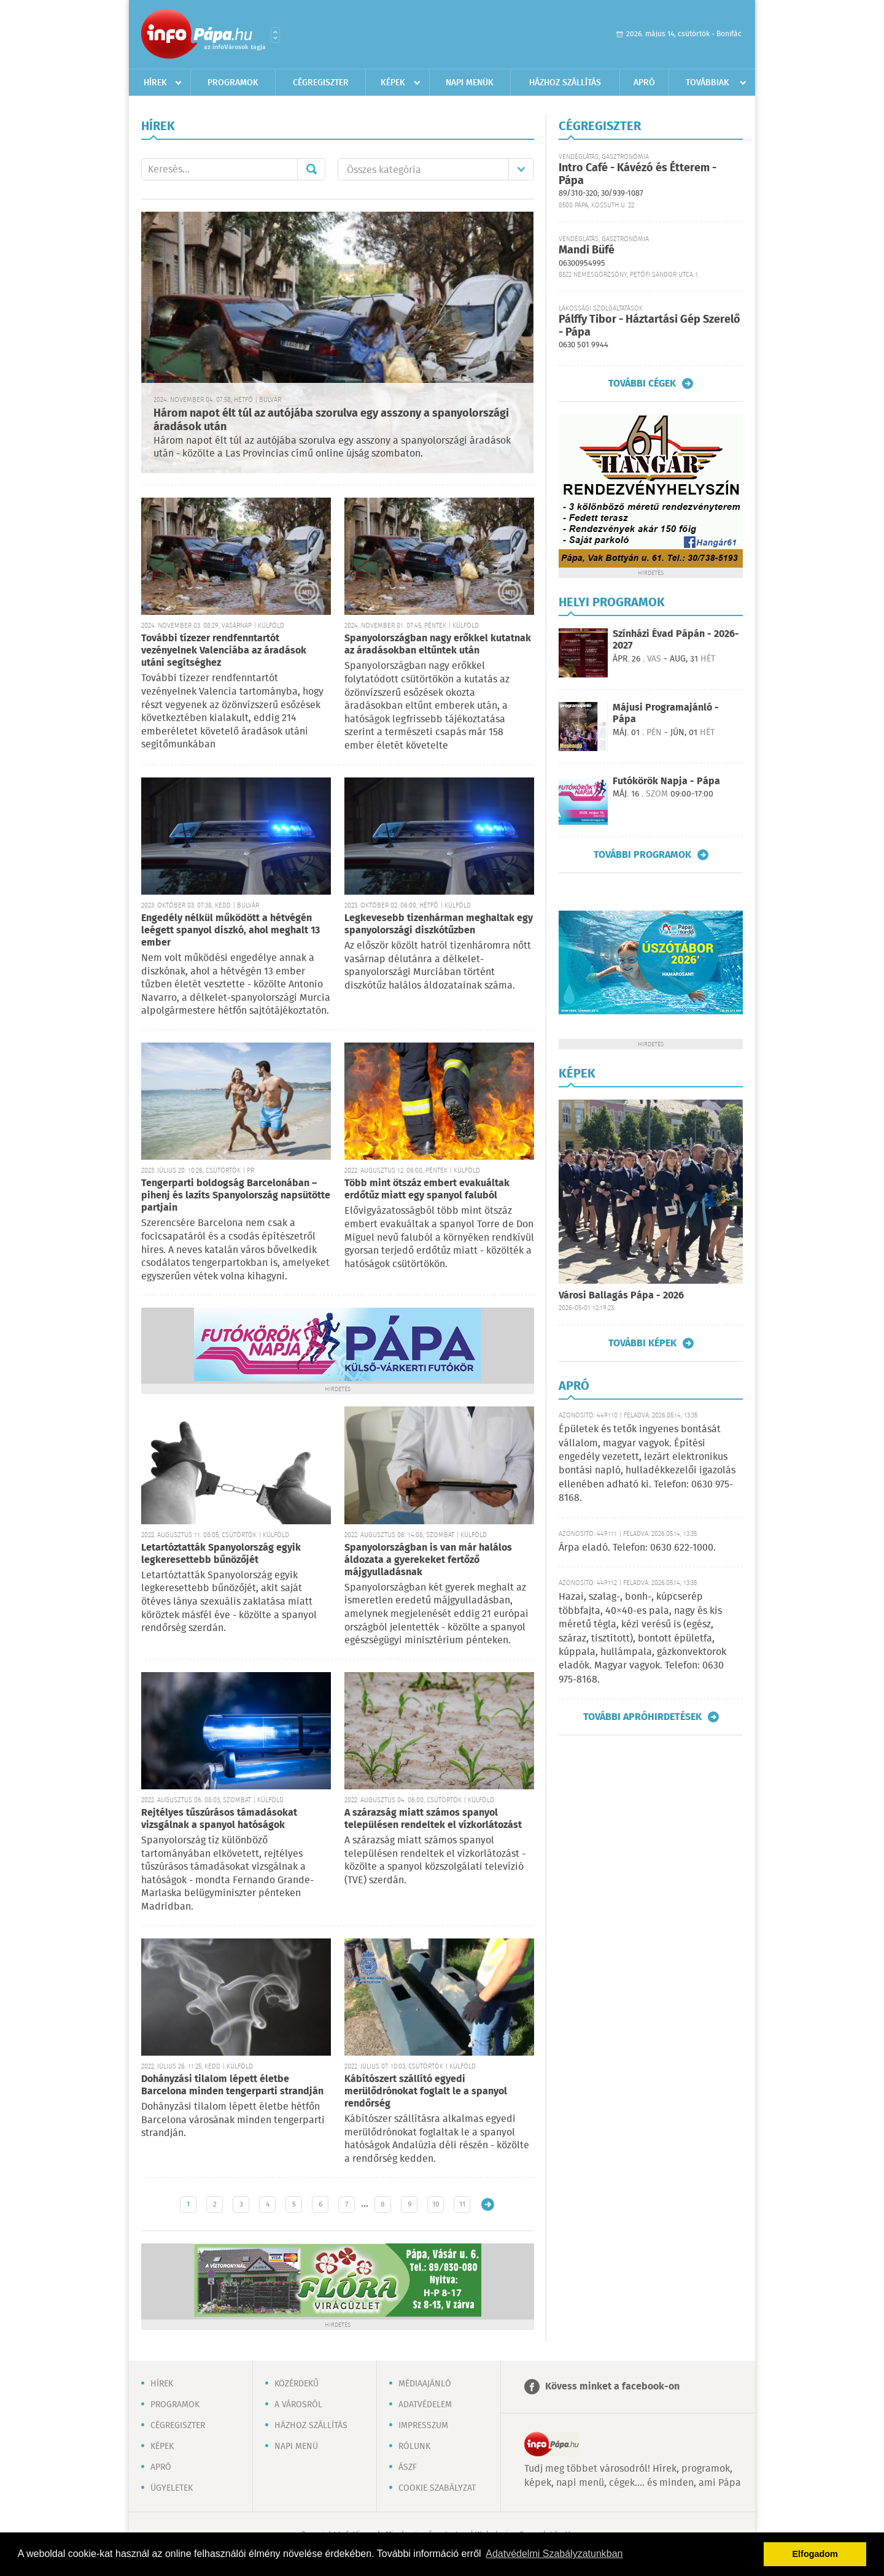  What do you see at coordinates (612, 2386) in the screenshot?
I see `Kövess minket a facebook-on` at bounding box center [612, 2386].